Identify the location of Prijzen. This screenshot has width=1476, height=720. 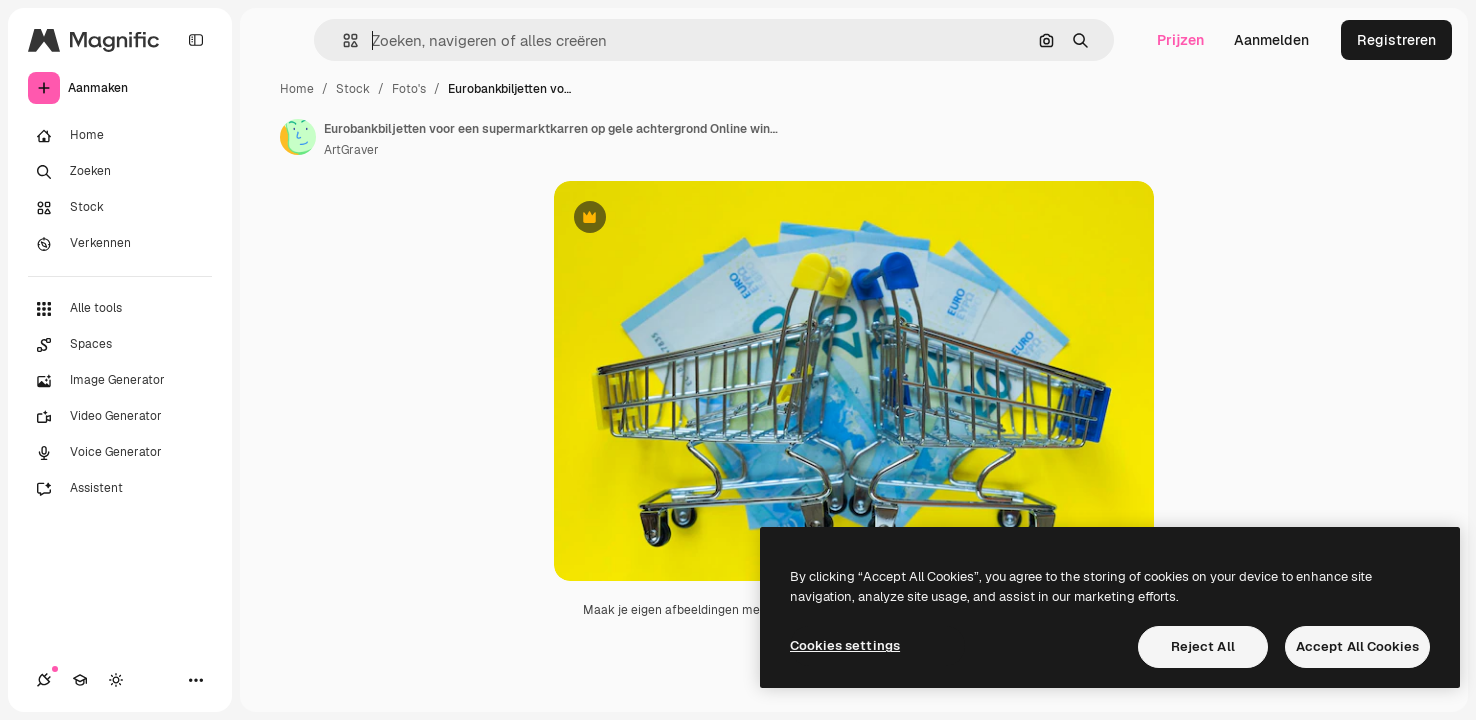
(1180, 40).